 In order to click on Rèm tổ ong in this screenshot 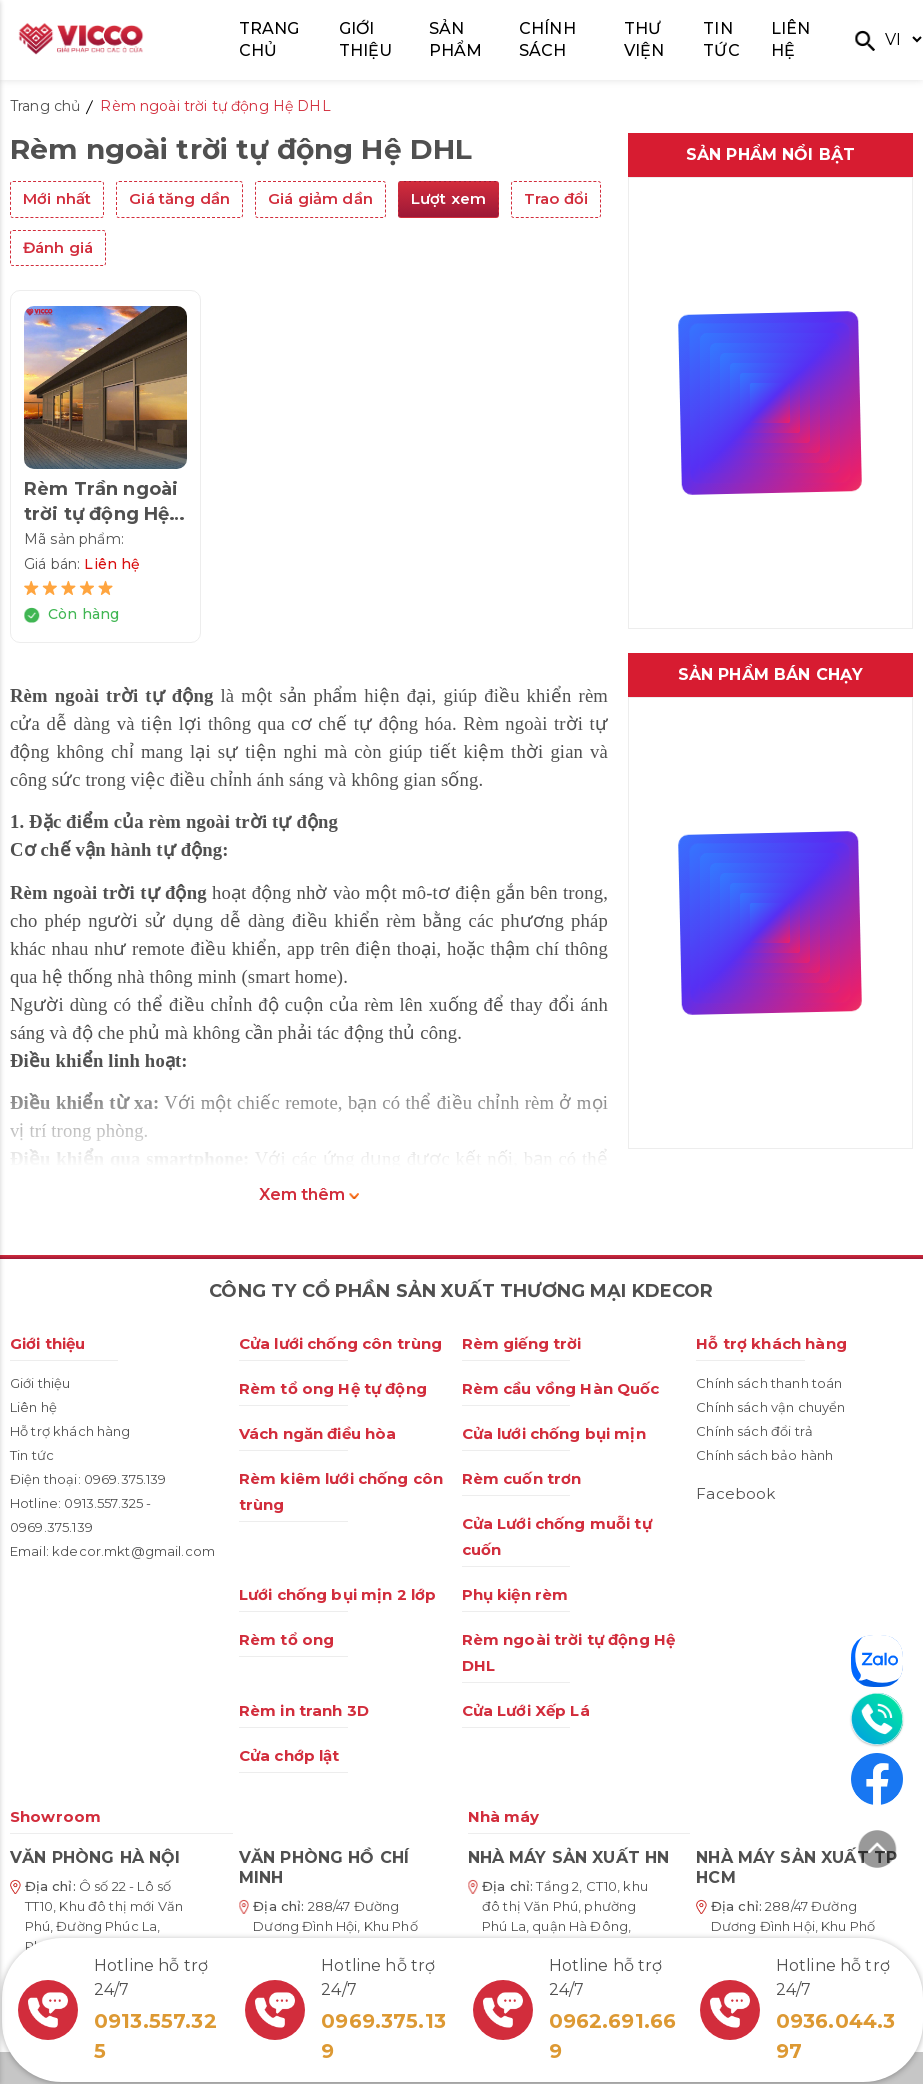, I will do `click(287, 1639)`.